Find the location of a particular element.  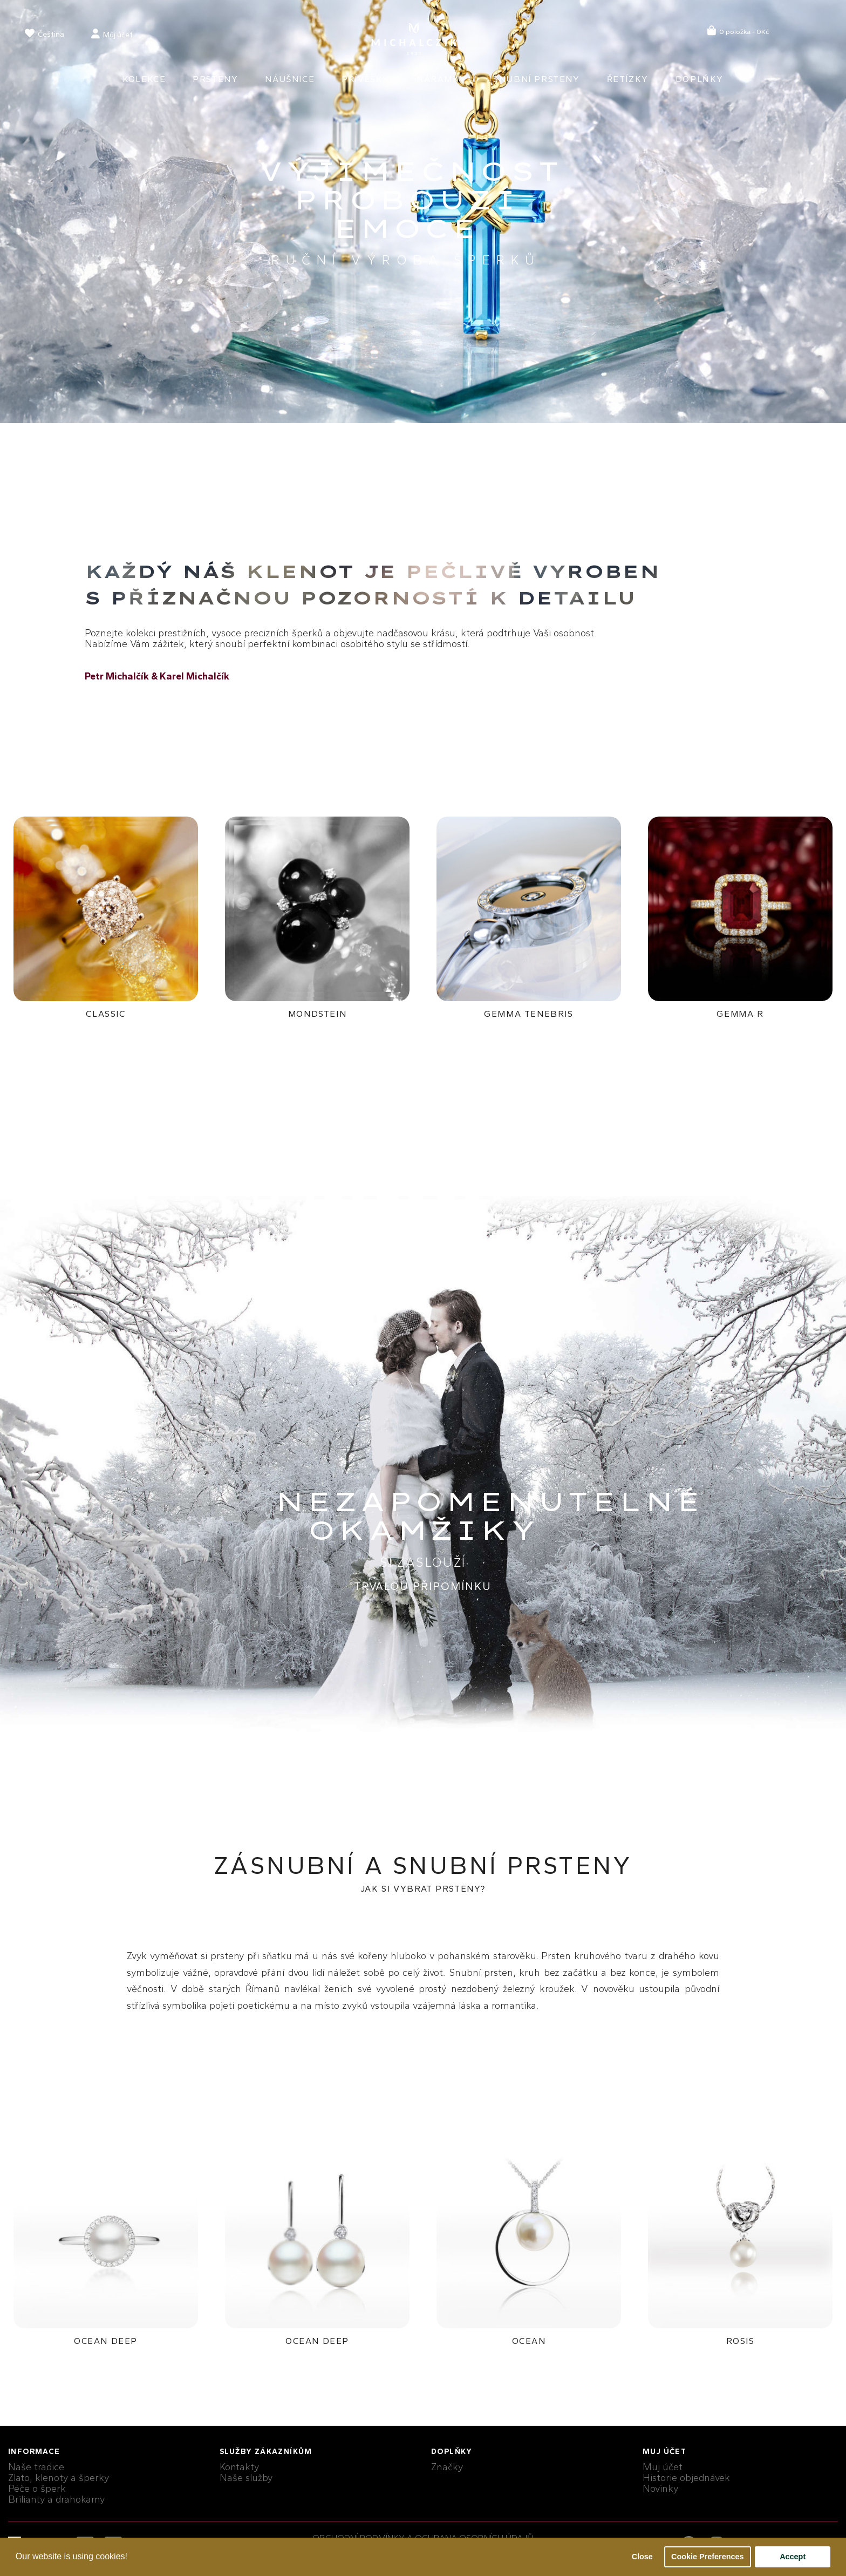

Close [button] is located at coordinates (642, 2556).